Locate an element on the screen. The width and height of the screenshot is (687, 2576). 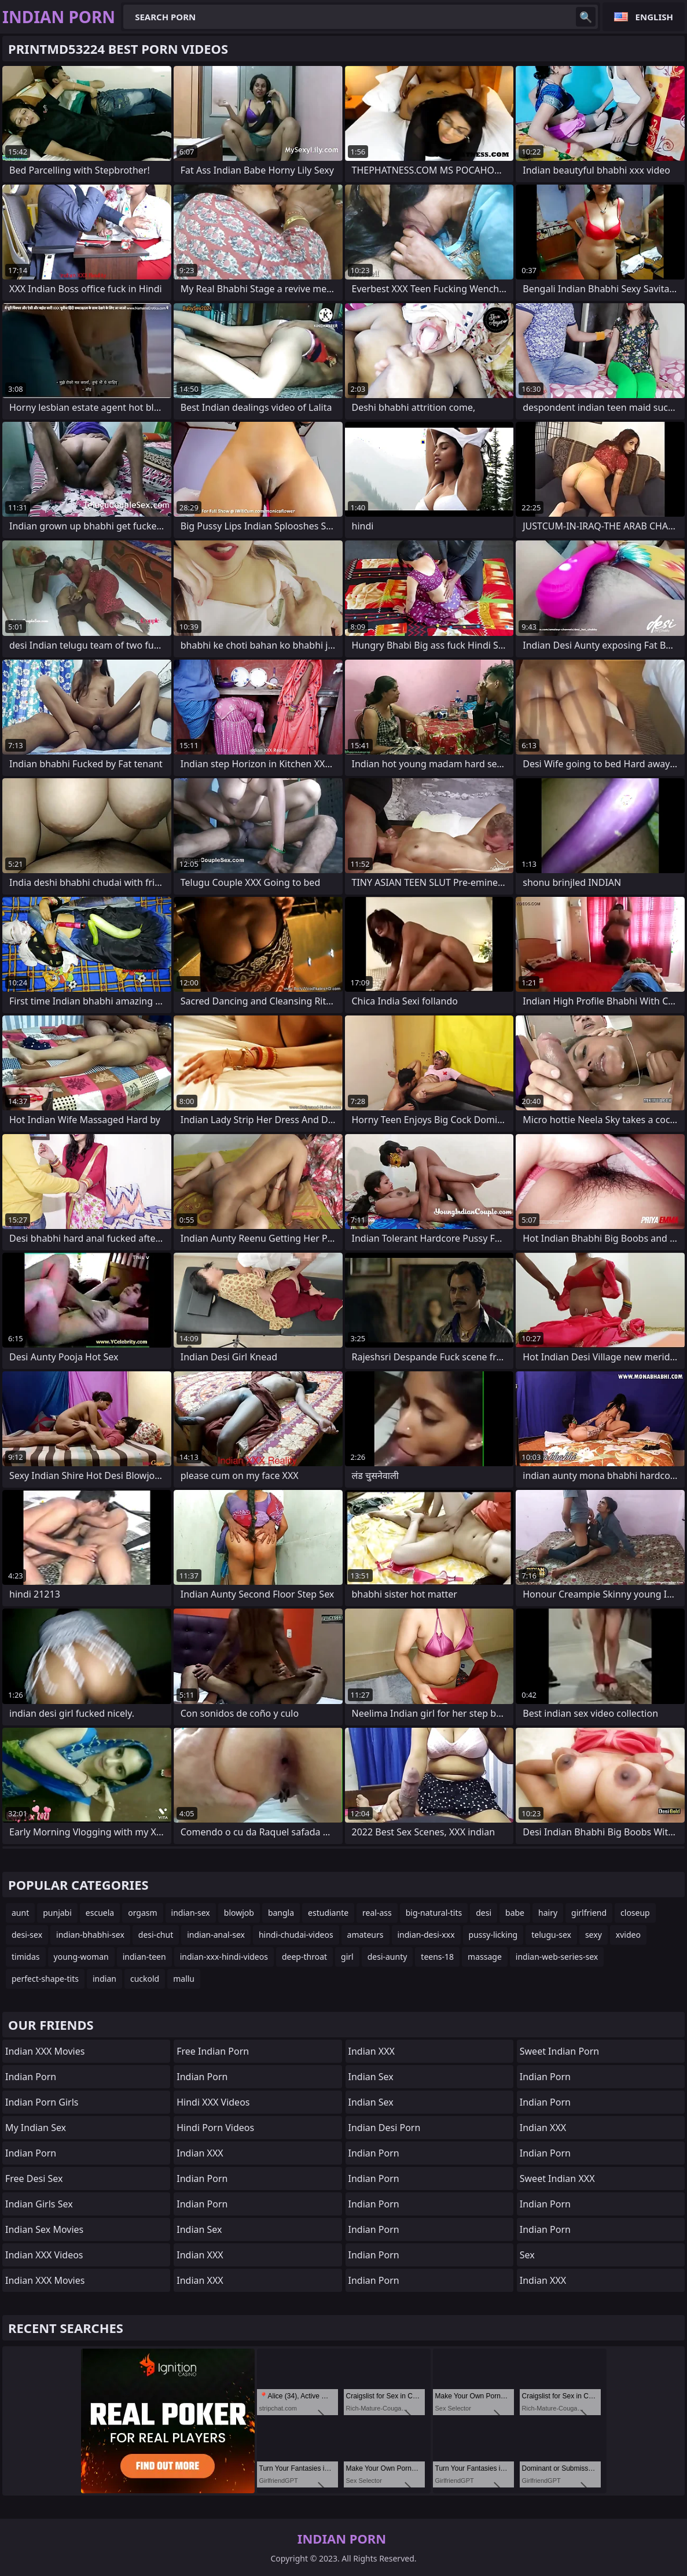
amateurs is located at coordinates (365, 1934).